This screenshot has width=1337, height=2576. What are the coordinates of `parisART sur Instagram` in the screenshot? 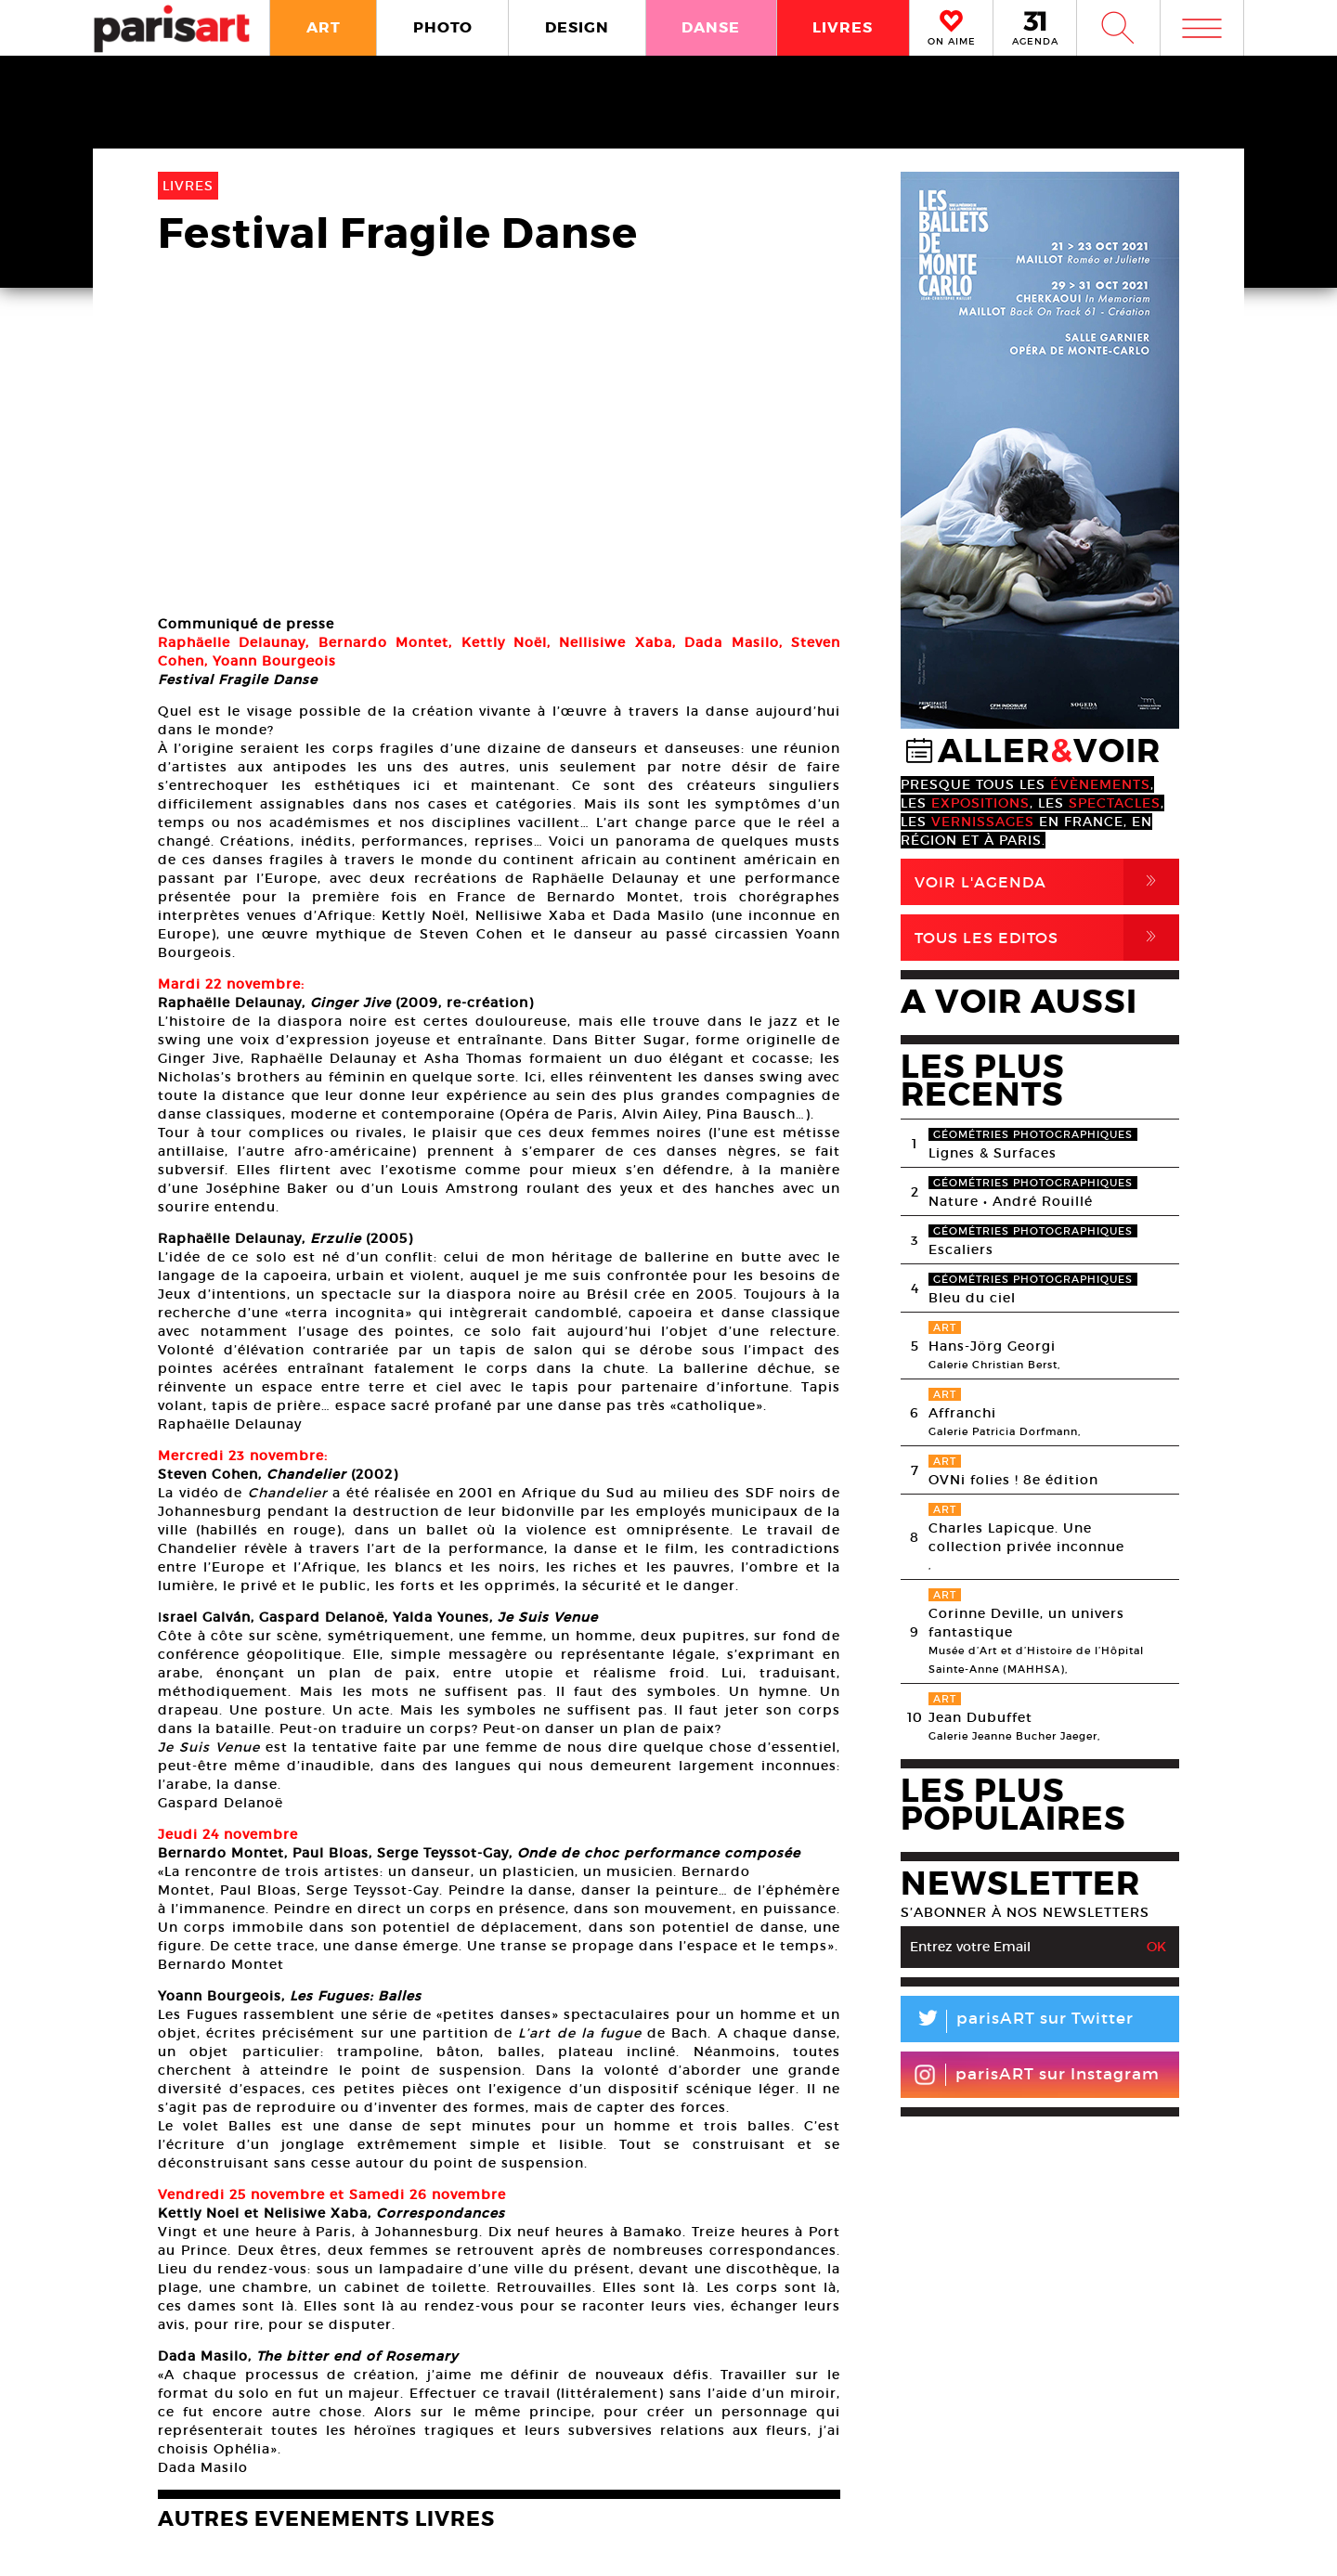 It's located at (1037, 2075).